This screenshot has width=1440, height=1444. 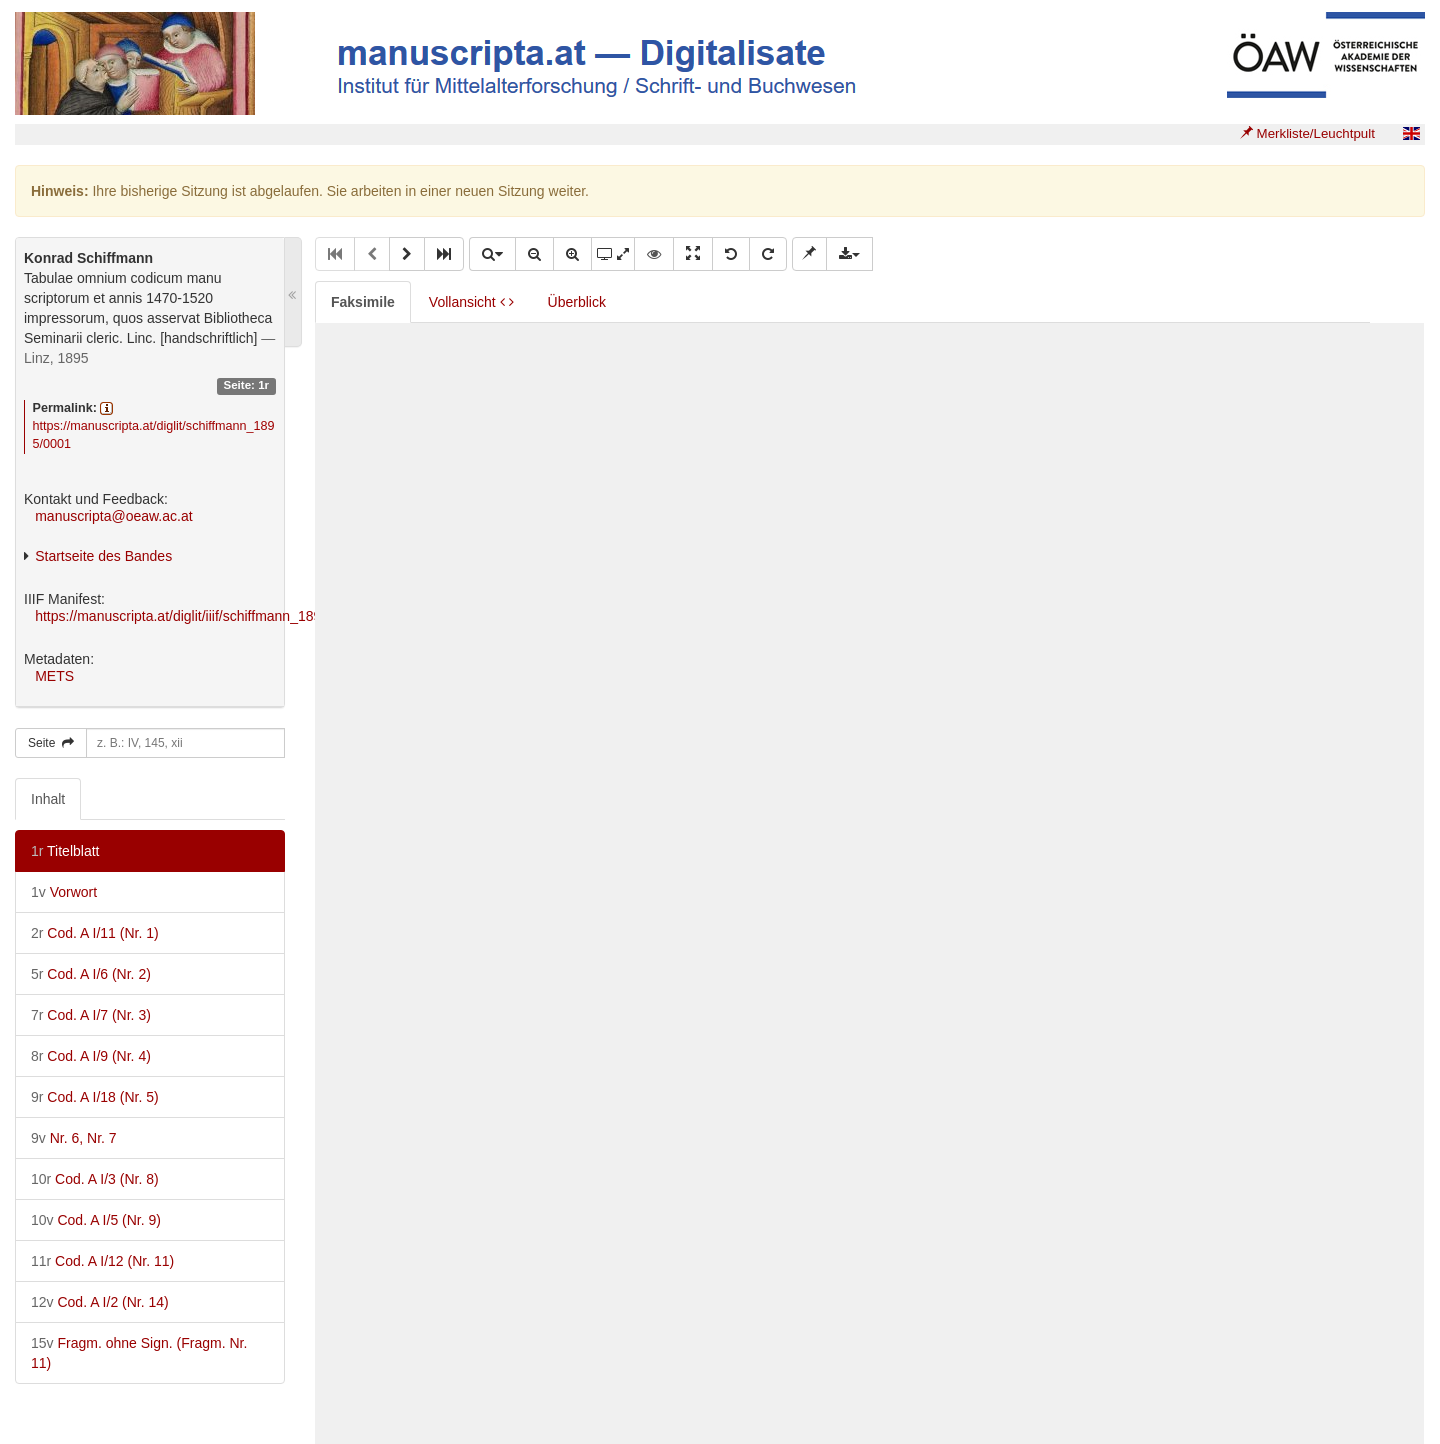 I want to click on Cod. A I/3 (Nr. 8), so click(x=95, y=1179).